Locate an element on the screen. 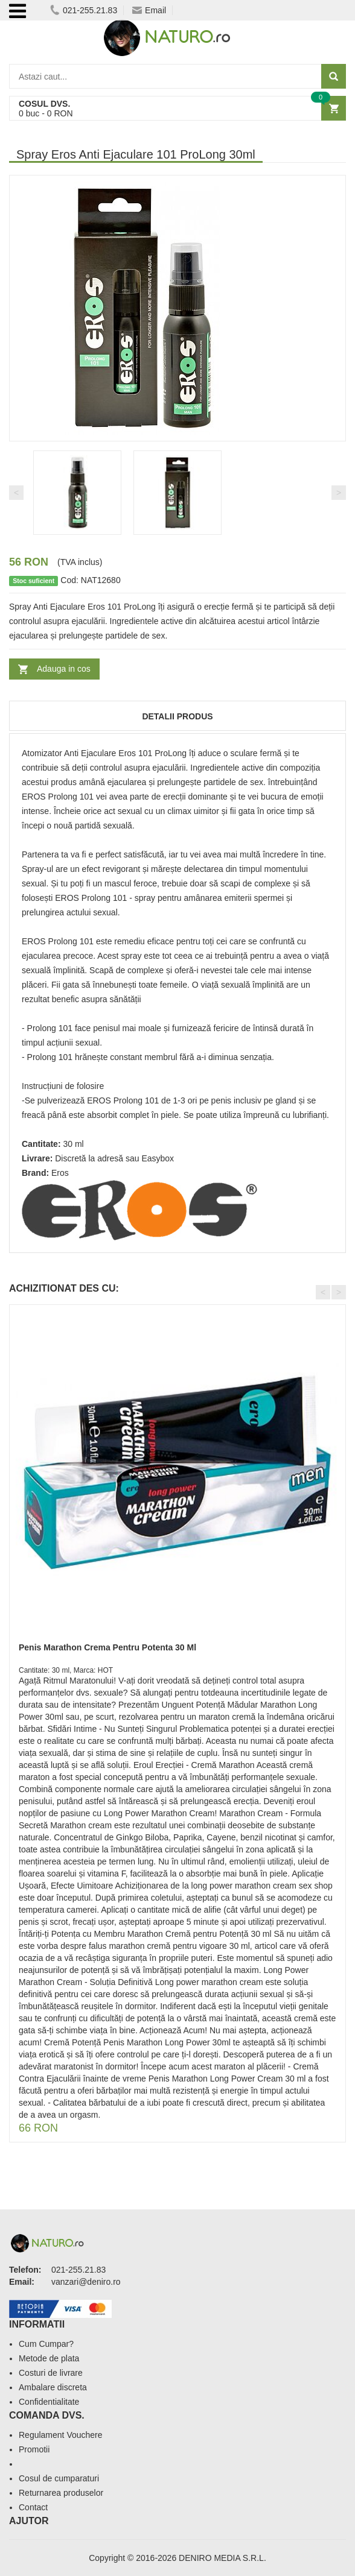  Cum Cumpar? is located at coordinates (46, 2344).